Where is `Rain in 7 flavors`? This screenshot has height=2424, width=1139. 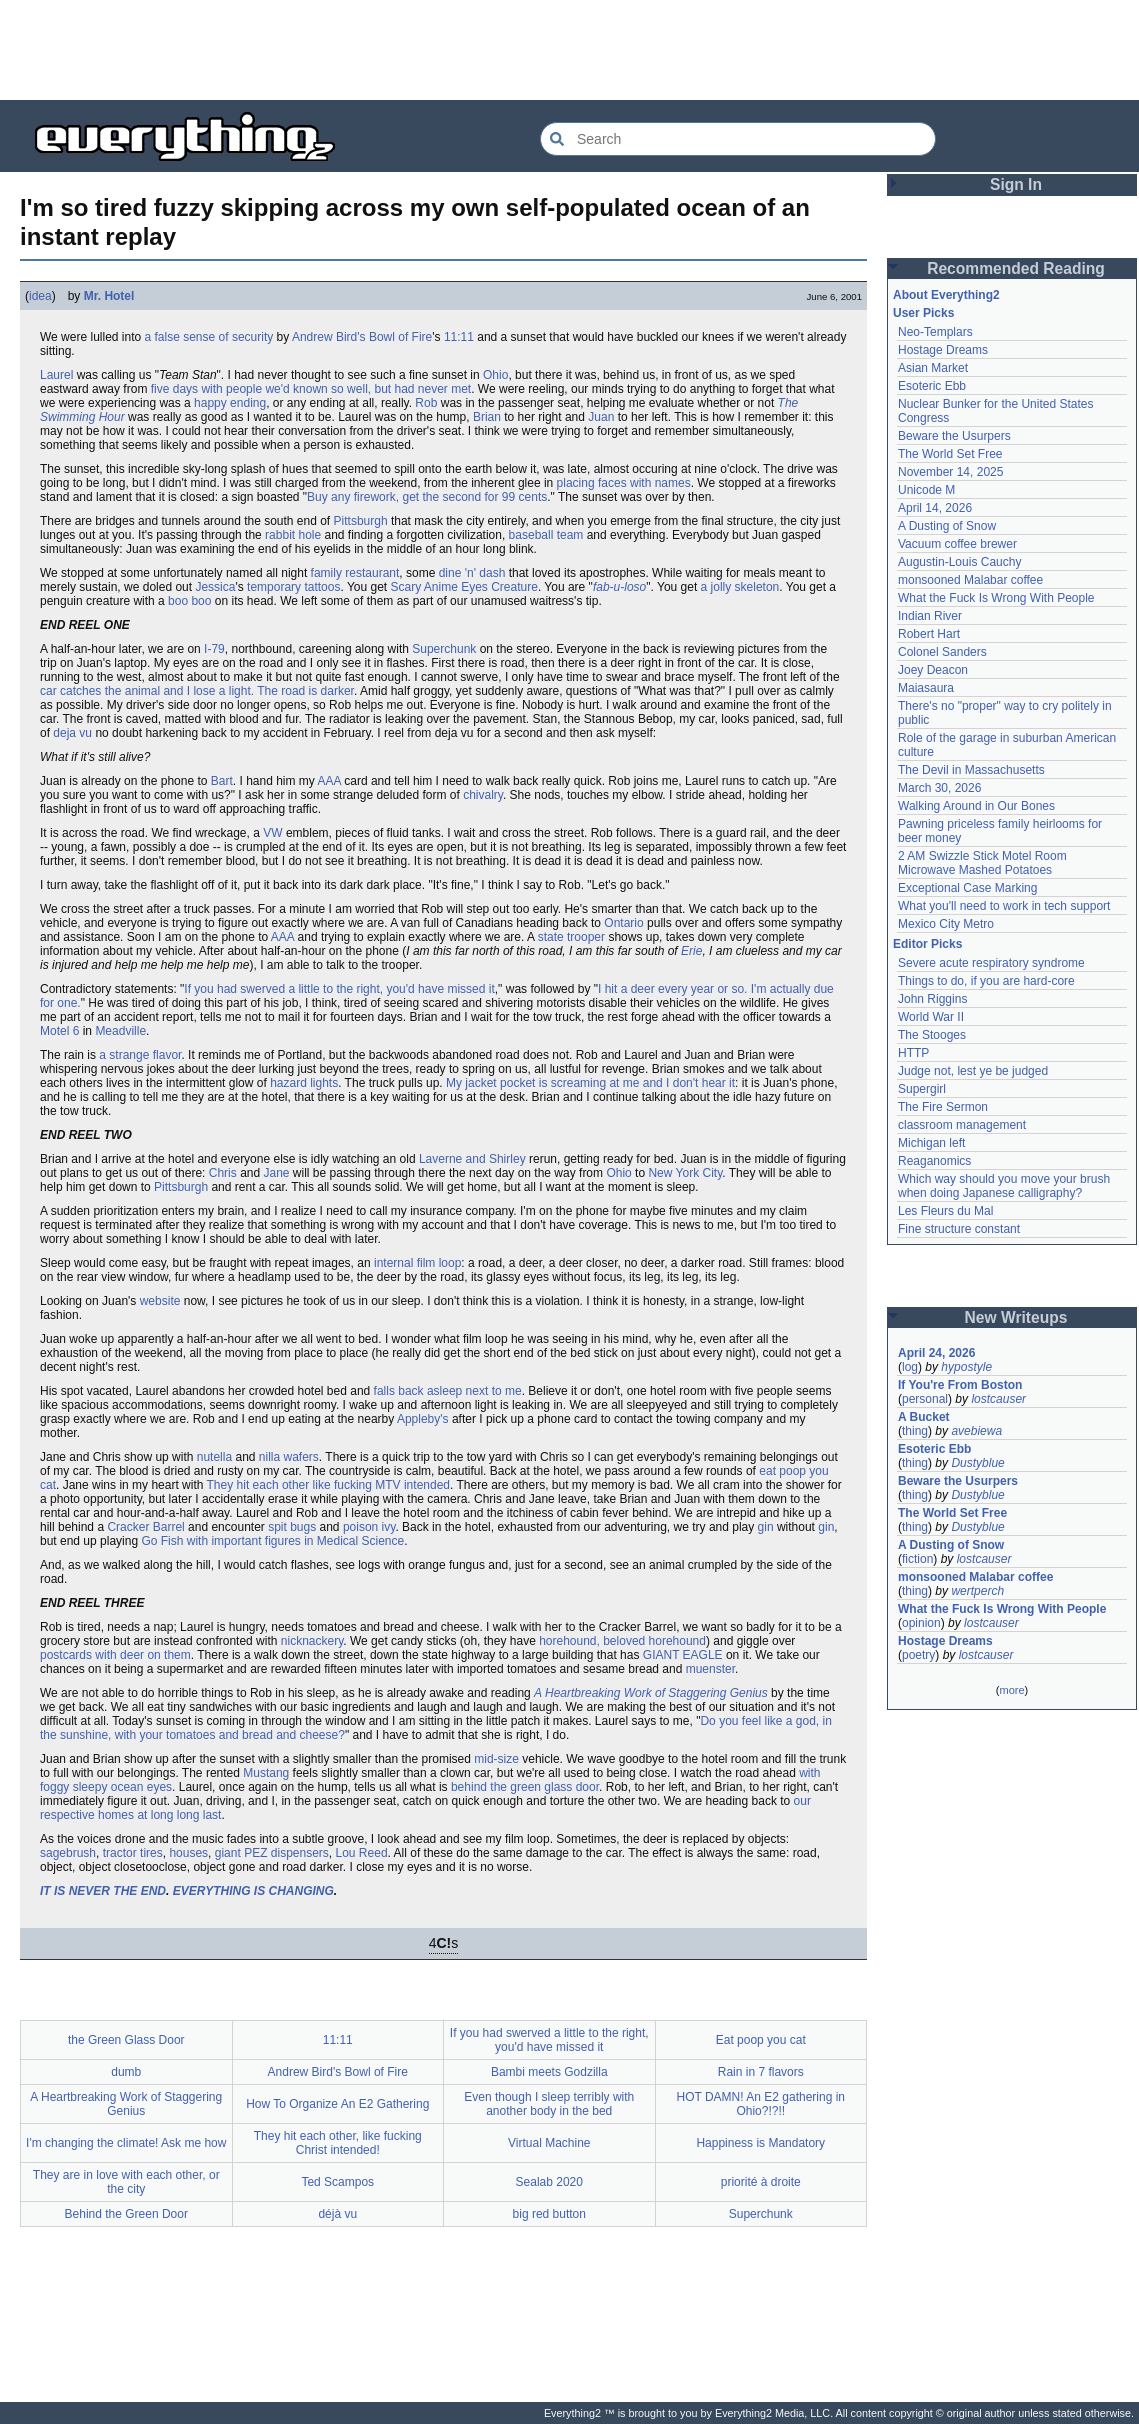 Rain in 7 flavors is located at coordinates (761, 2072).